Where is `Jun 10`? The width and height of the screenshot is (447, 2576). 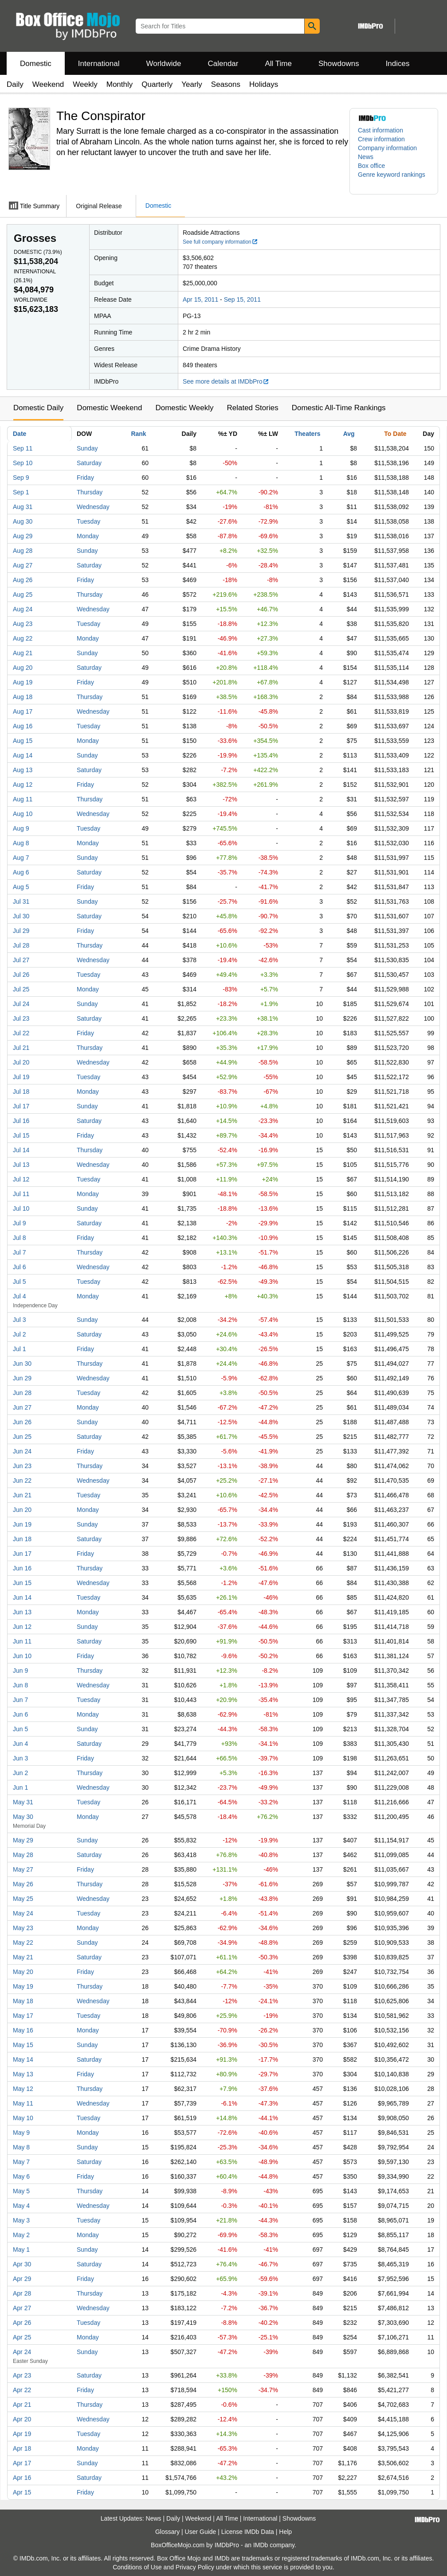
Jun 10 is located at coordinates (22, 1655).